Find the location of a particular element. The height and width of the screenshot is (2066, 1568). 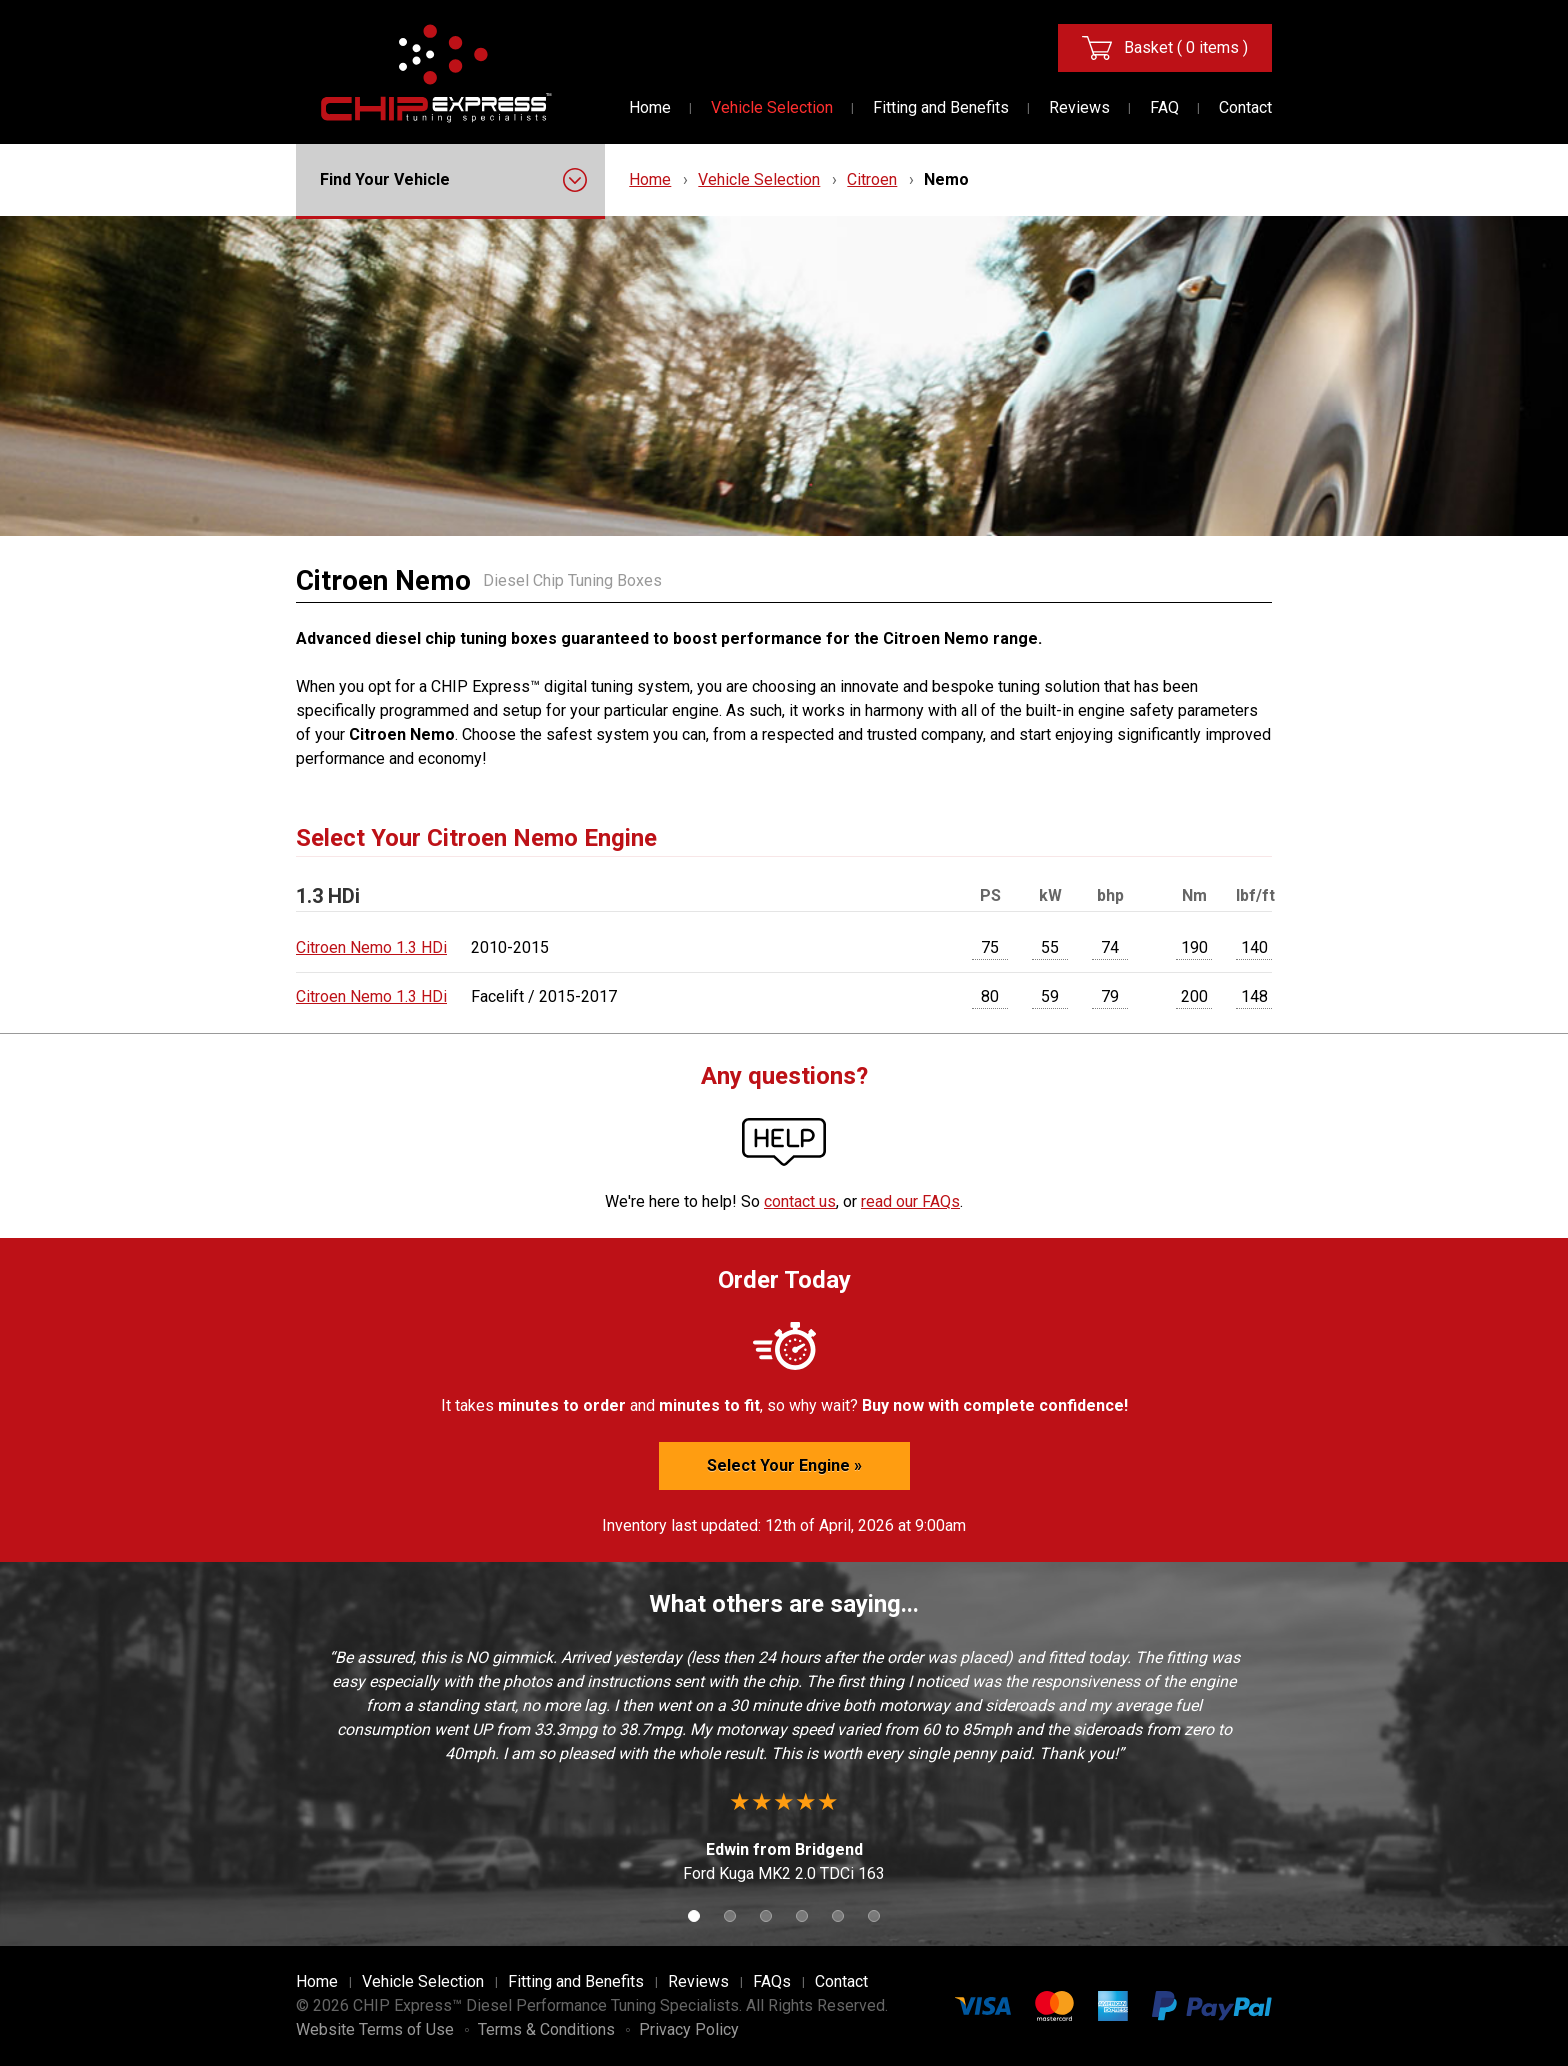

Citroen is located at coordinates (872, 179).